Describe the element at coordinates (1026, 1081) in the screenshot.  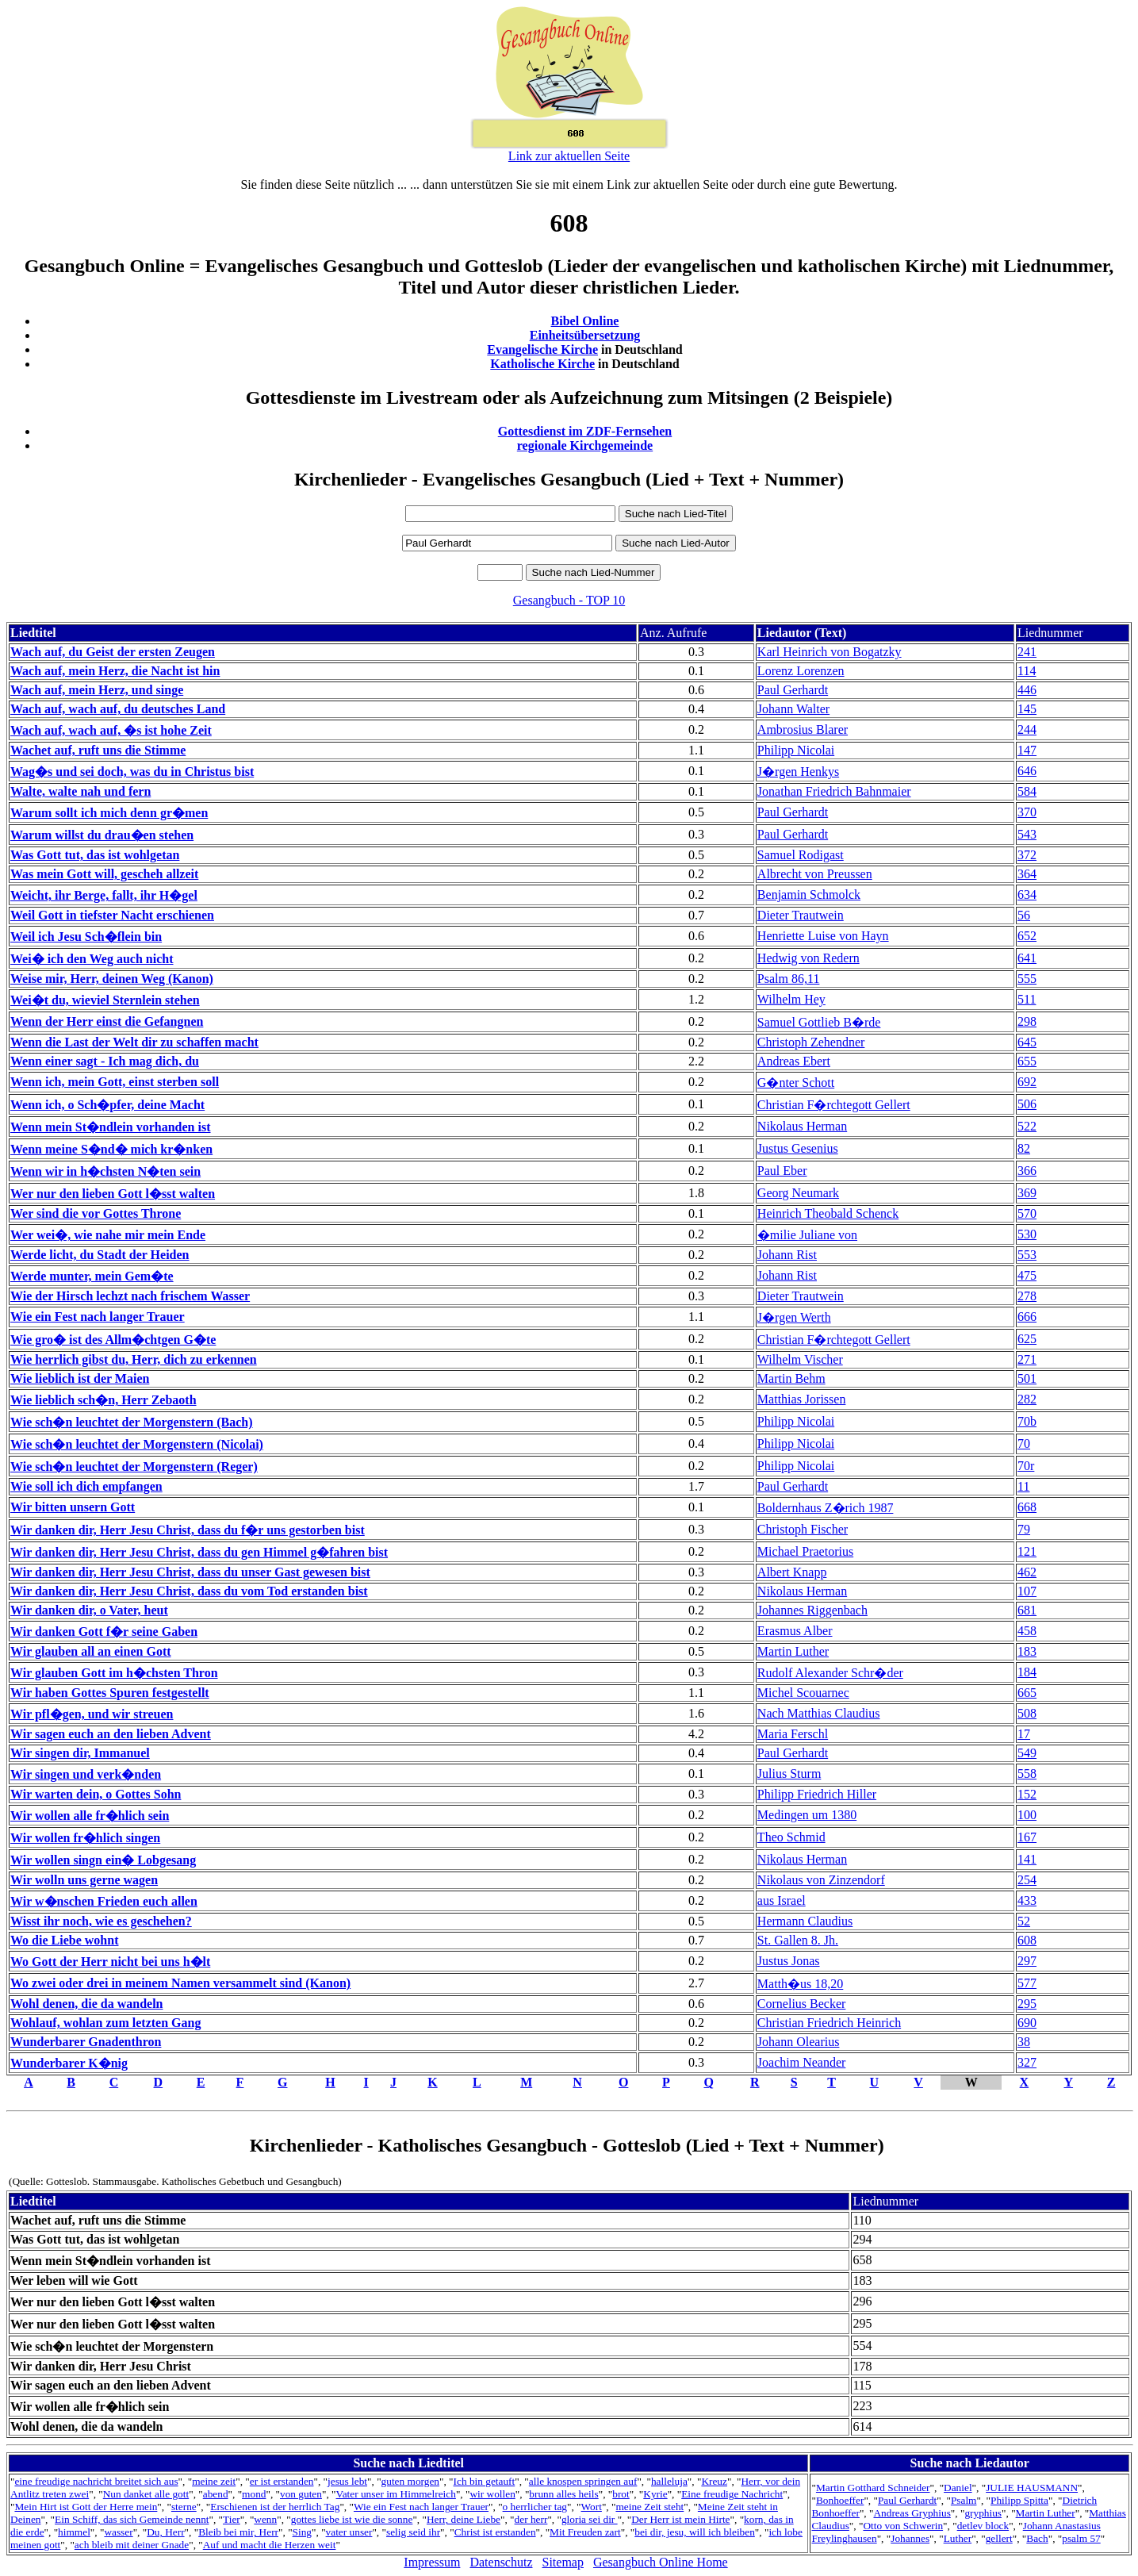
I see `692` at that location.